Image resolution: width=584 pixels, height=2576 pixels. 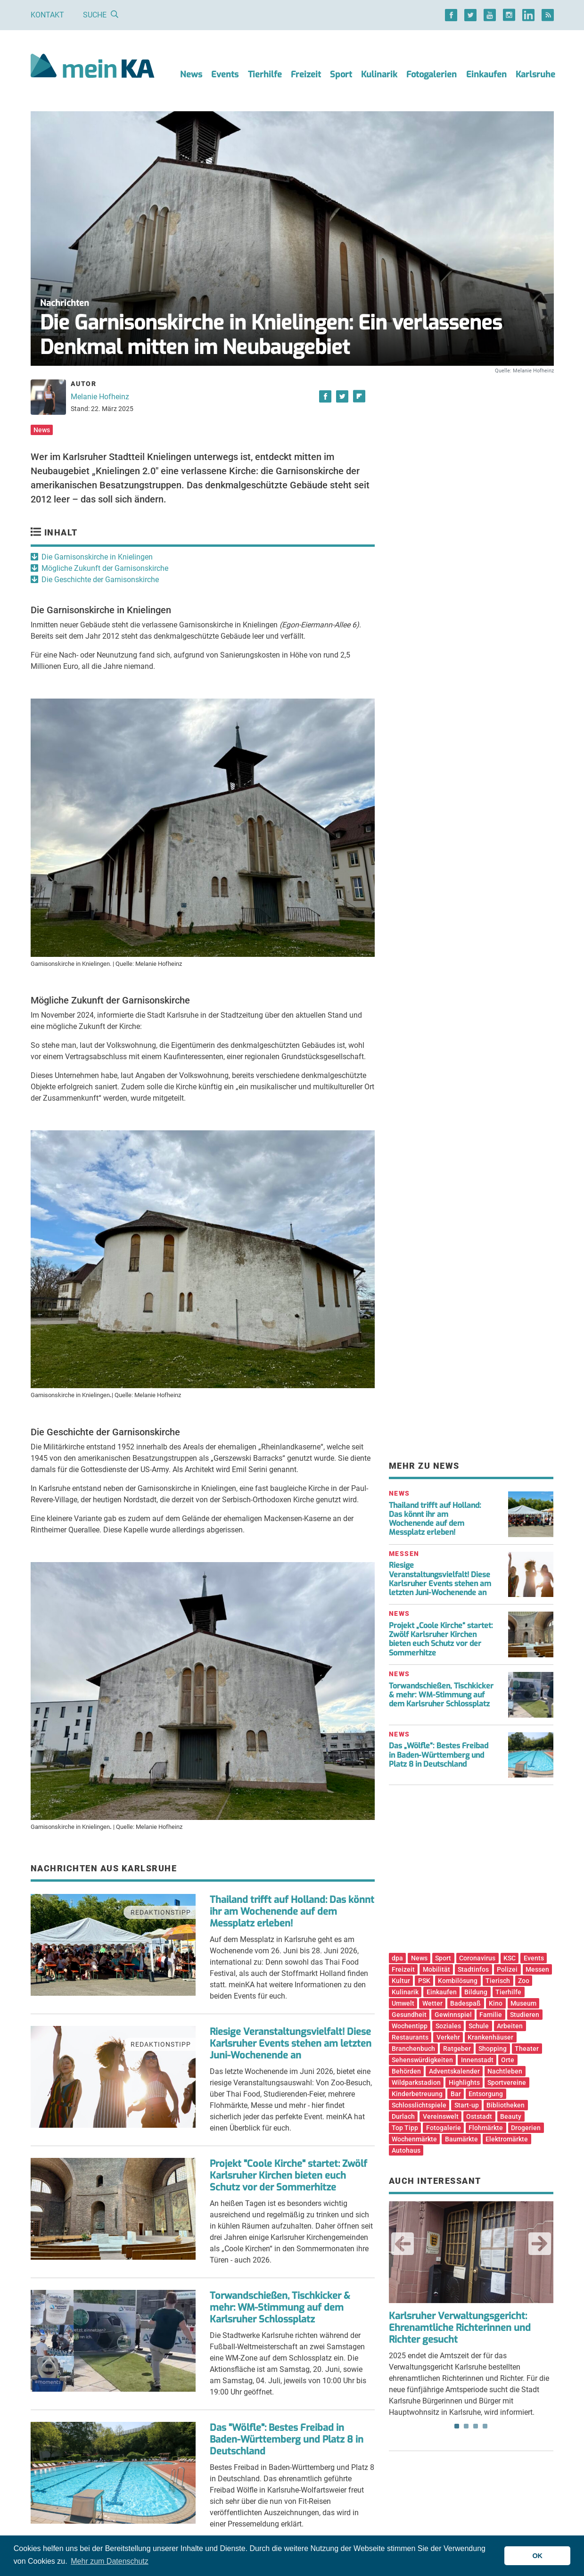 I want to click on Messen, so click(x=537, y=1969).